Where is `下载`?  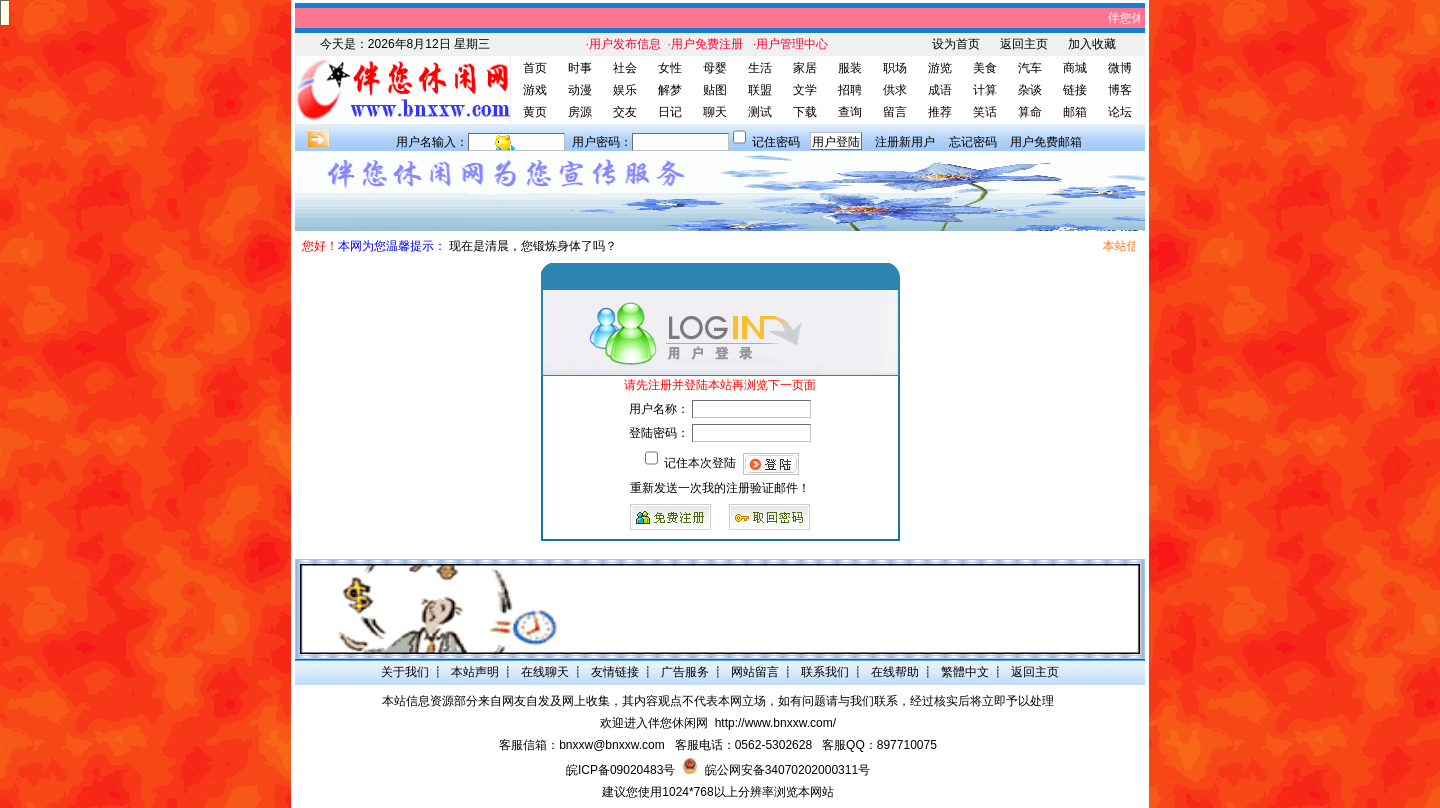
下载 is located at coordinates (805, 112).